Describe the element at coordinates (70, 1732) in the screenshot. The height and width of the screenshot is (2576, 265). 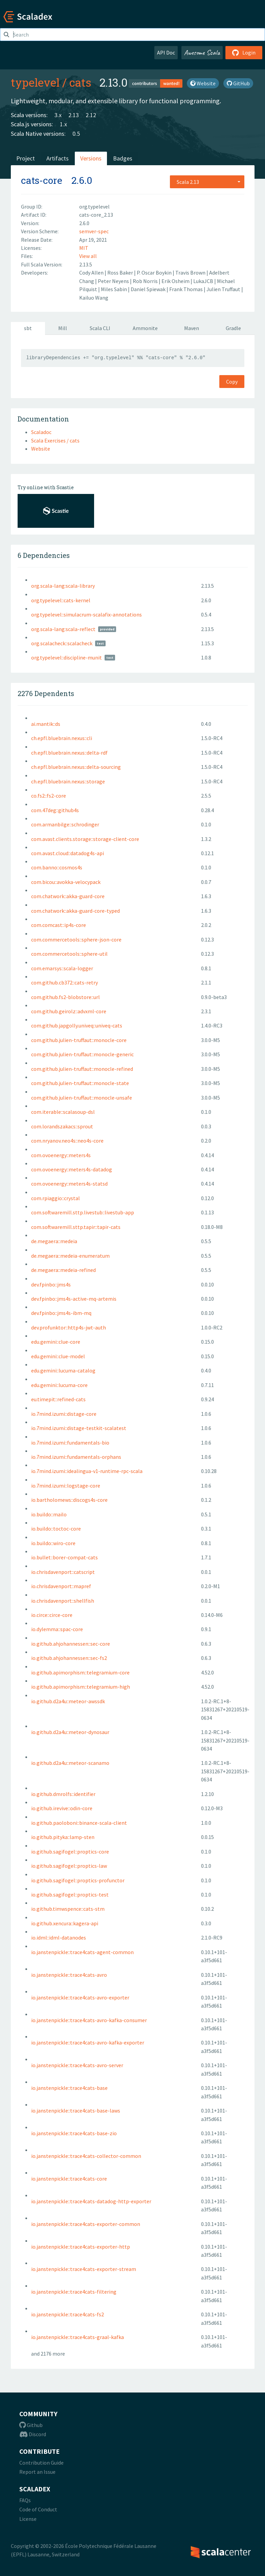
I see `io.github.d2a4u::meteor-dynosaur` at that location.